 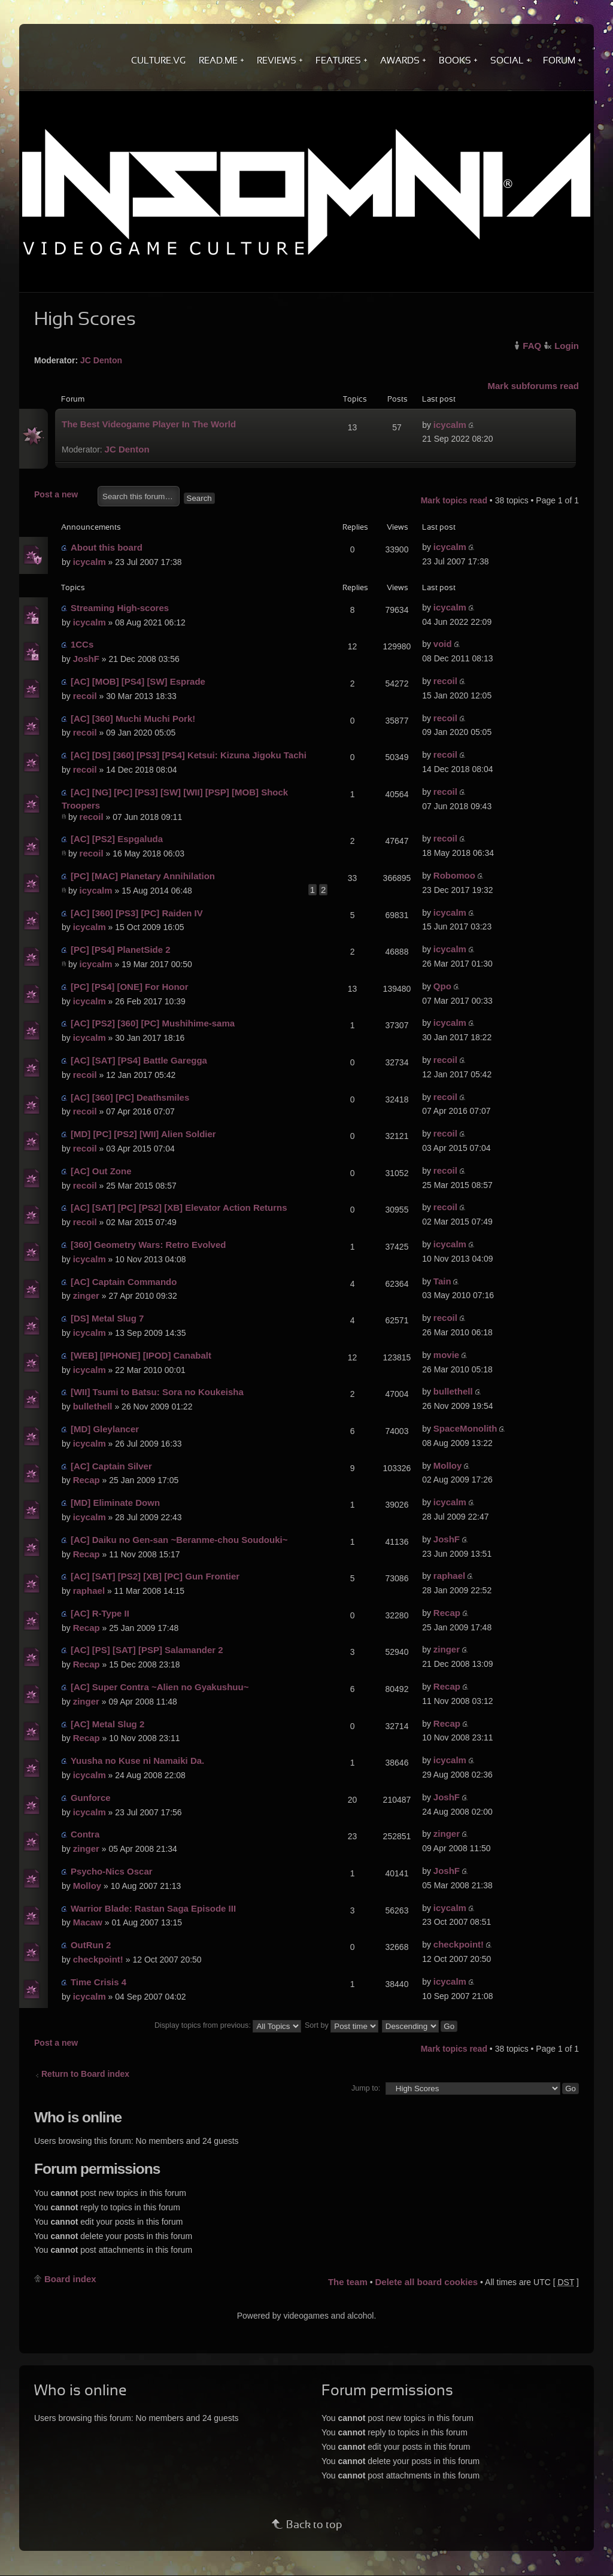 I want to click on FAQ, so click(x=532, y=346).